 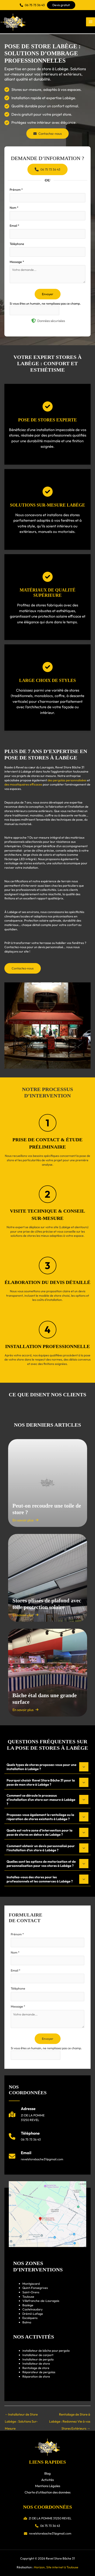 What do you see at coordinates (37, 2355) in the screenshot?
I see `Installateur de carport` at bounding box center [37, 2355].